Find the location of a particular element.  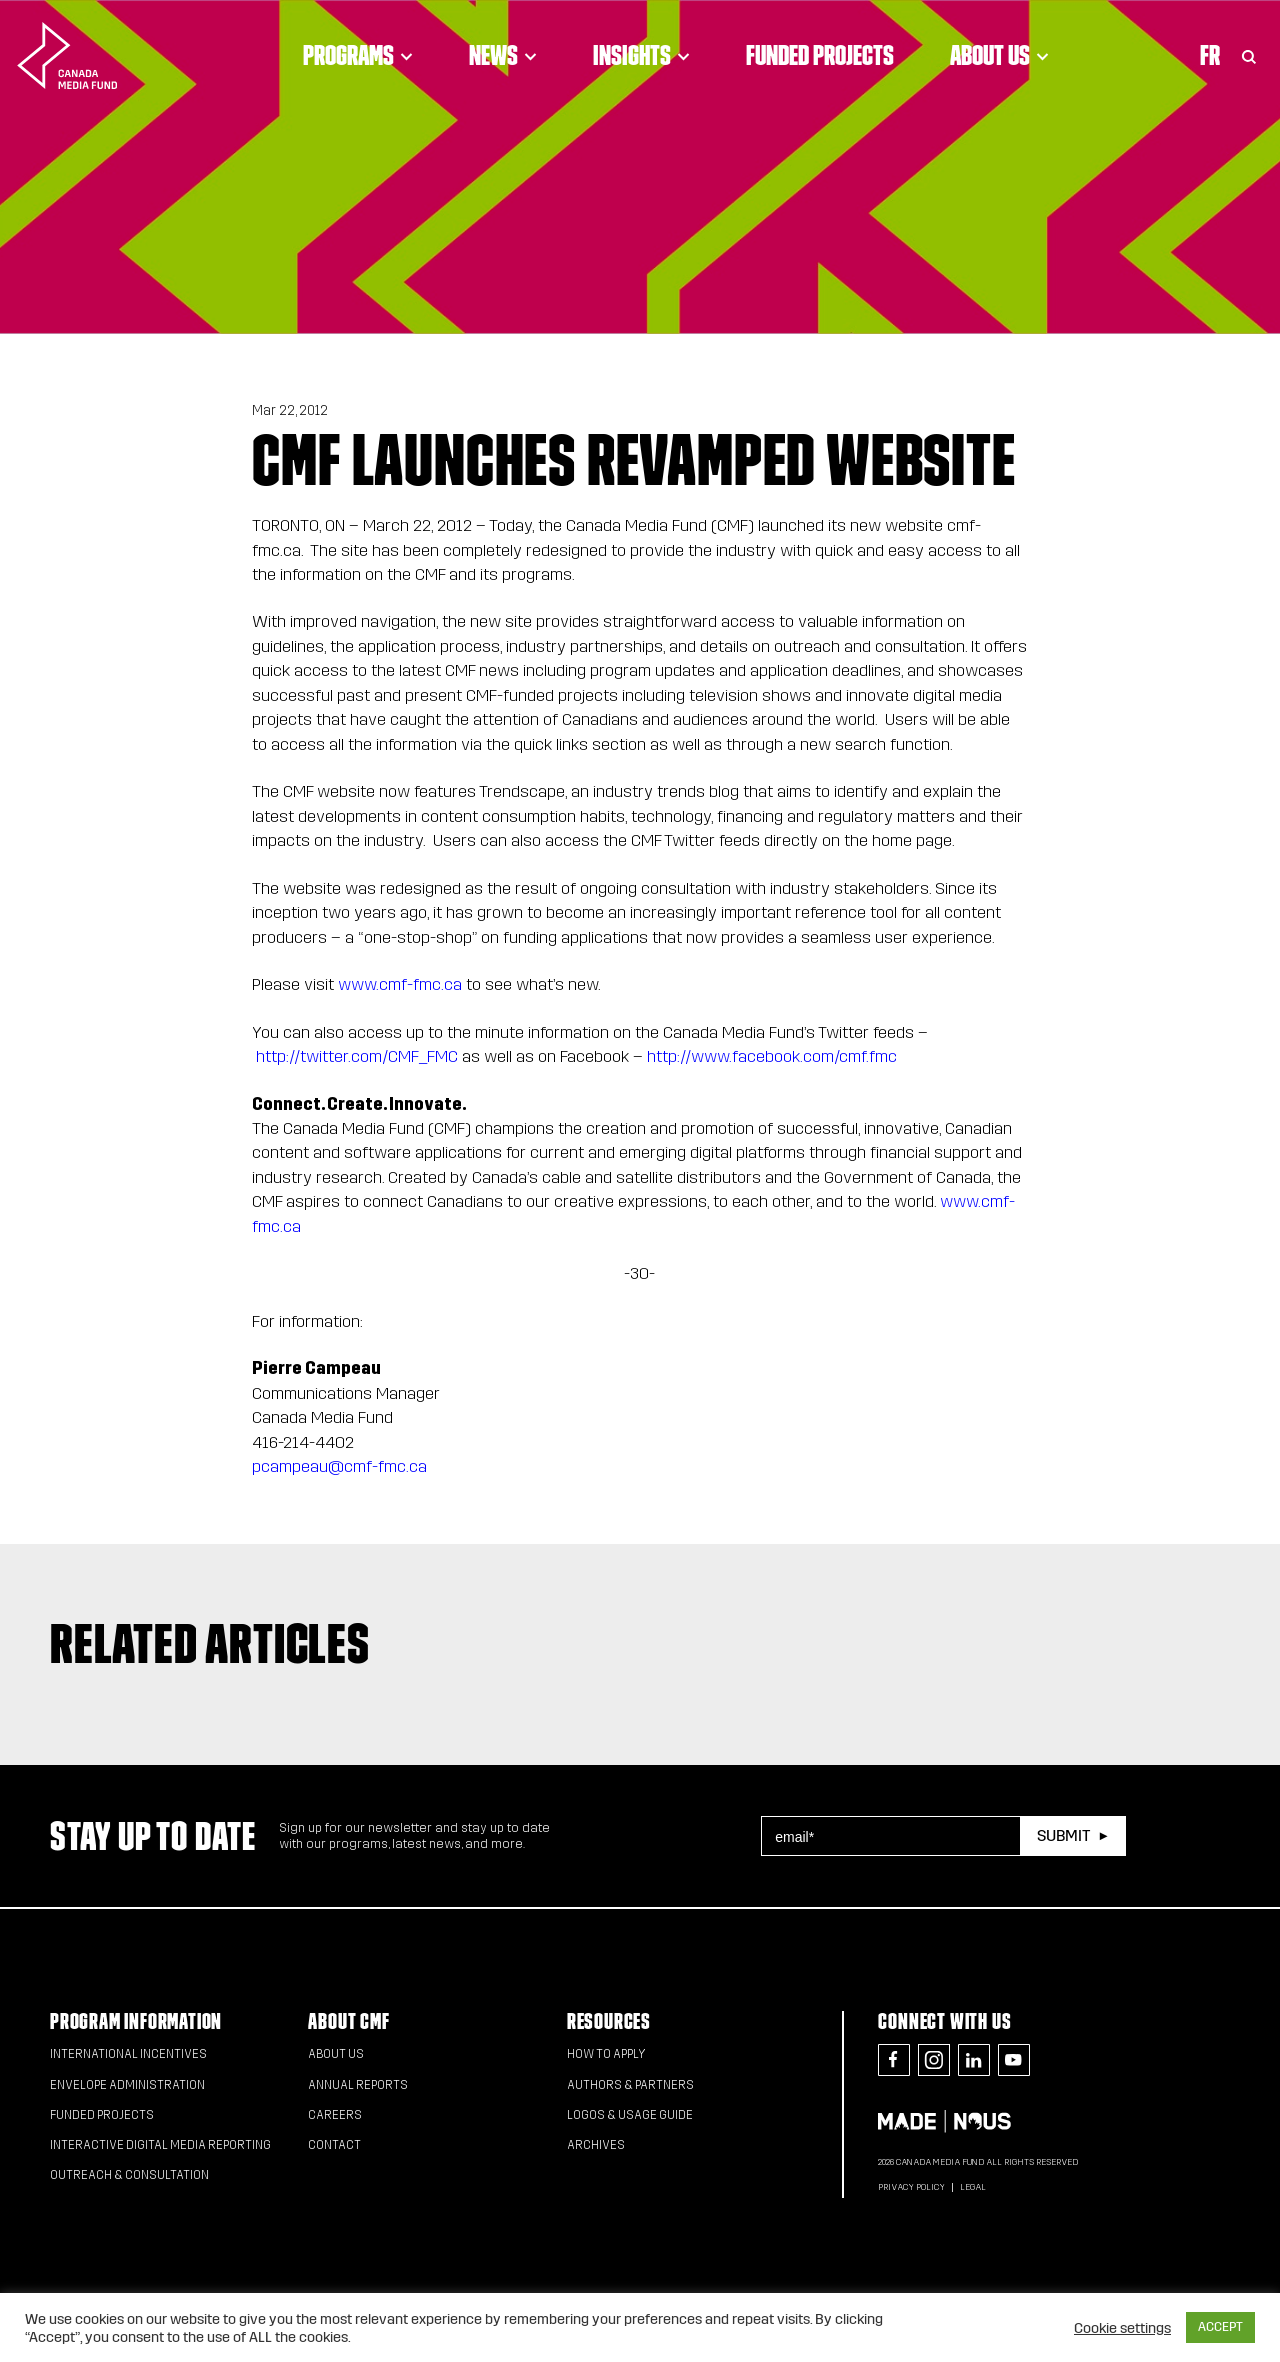

http://www.facebook.com/cmf.fmc is located at coordinates (772, 1056).